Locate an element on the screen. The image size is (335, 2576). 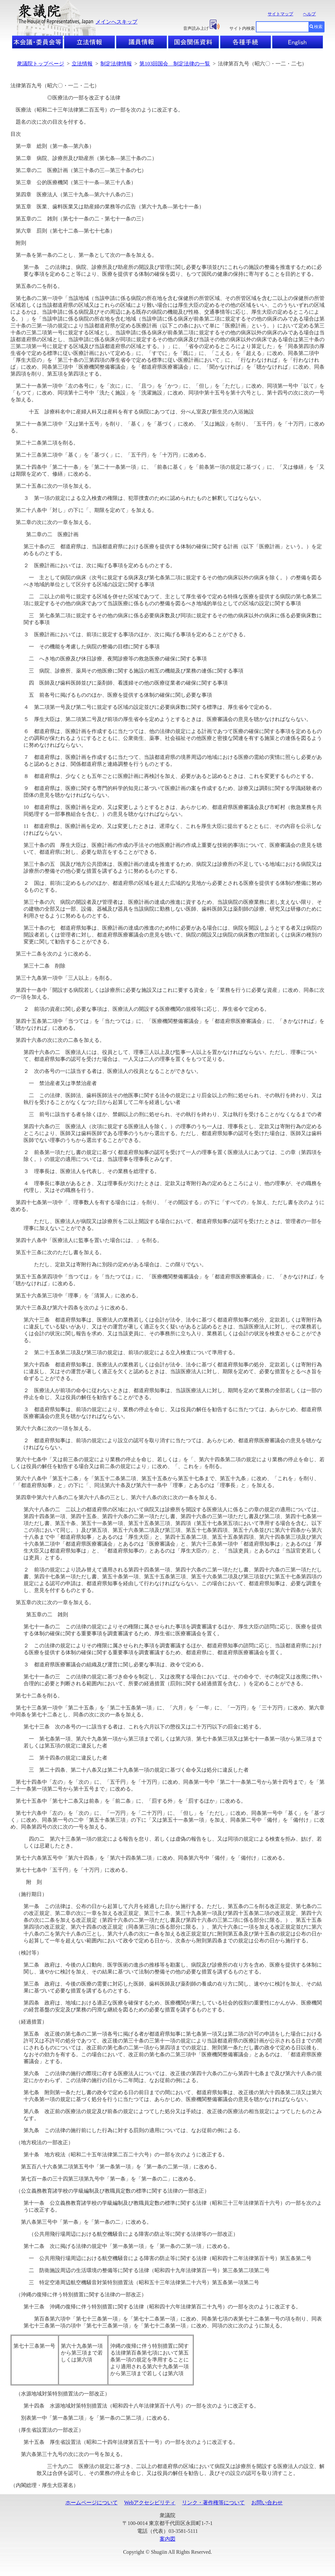
ホームページについて is located at coordinates (91, 2502).